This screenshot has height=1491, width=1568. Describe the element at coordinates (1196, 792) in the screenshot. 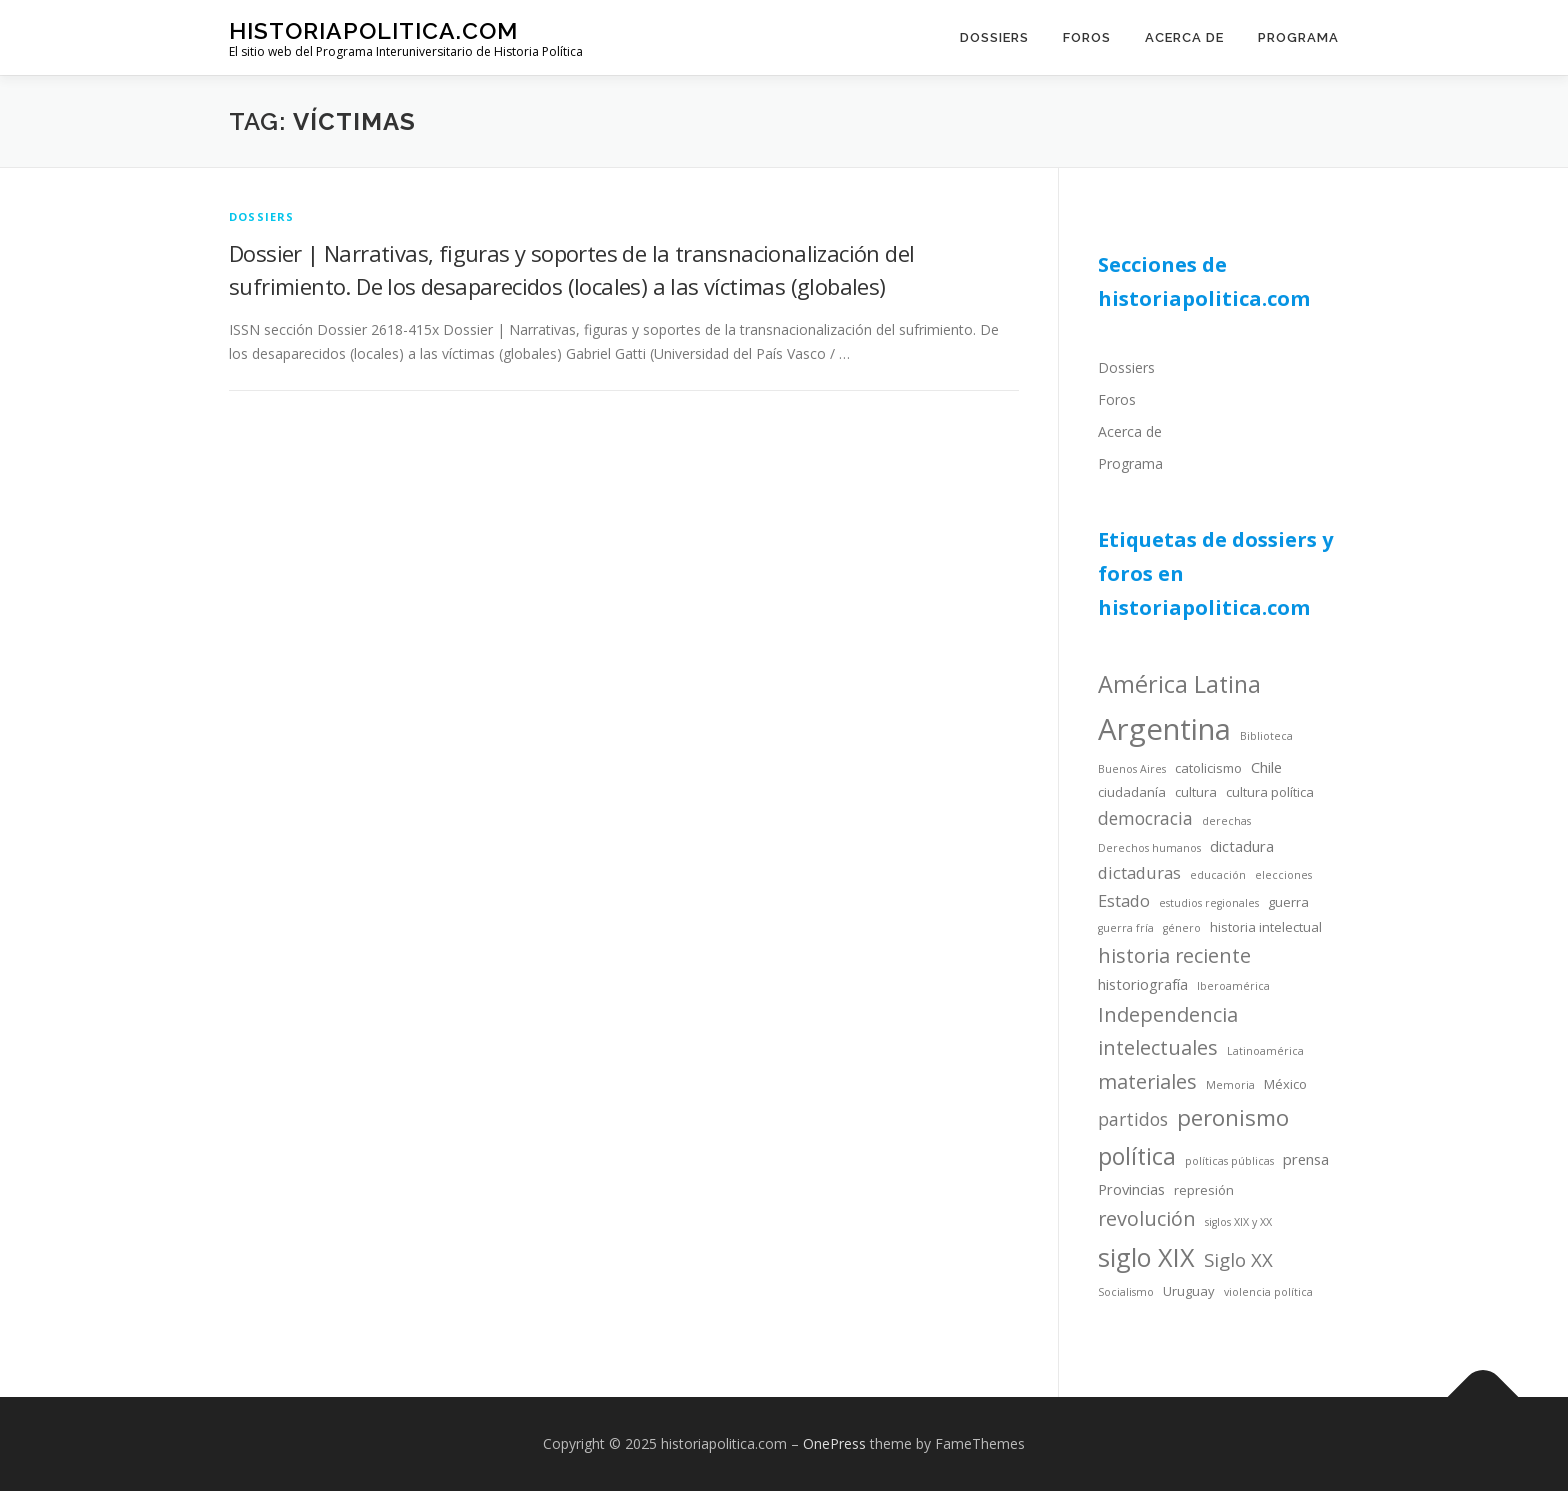

I see `cultura [cultura (4 items)]` at that location.